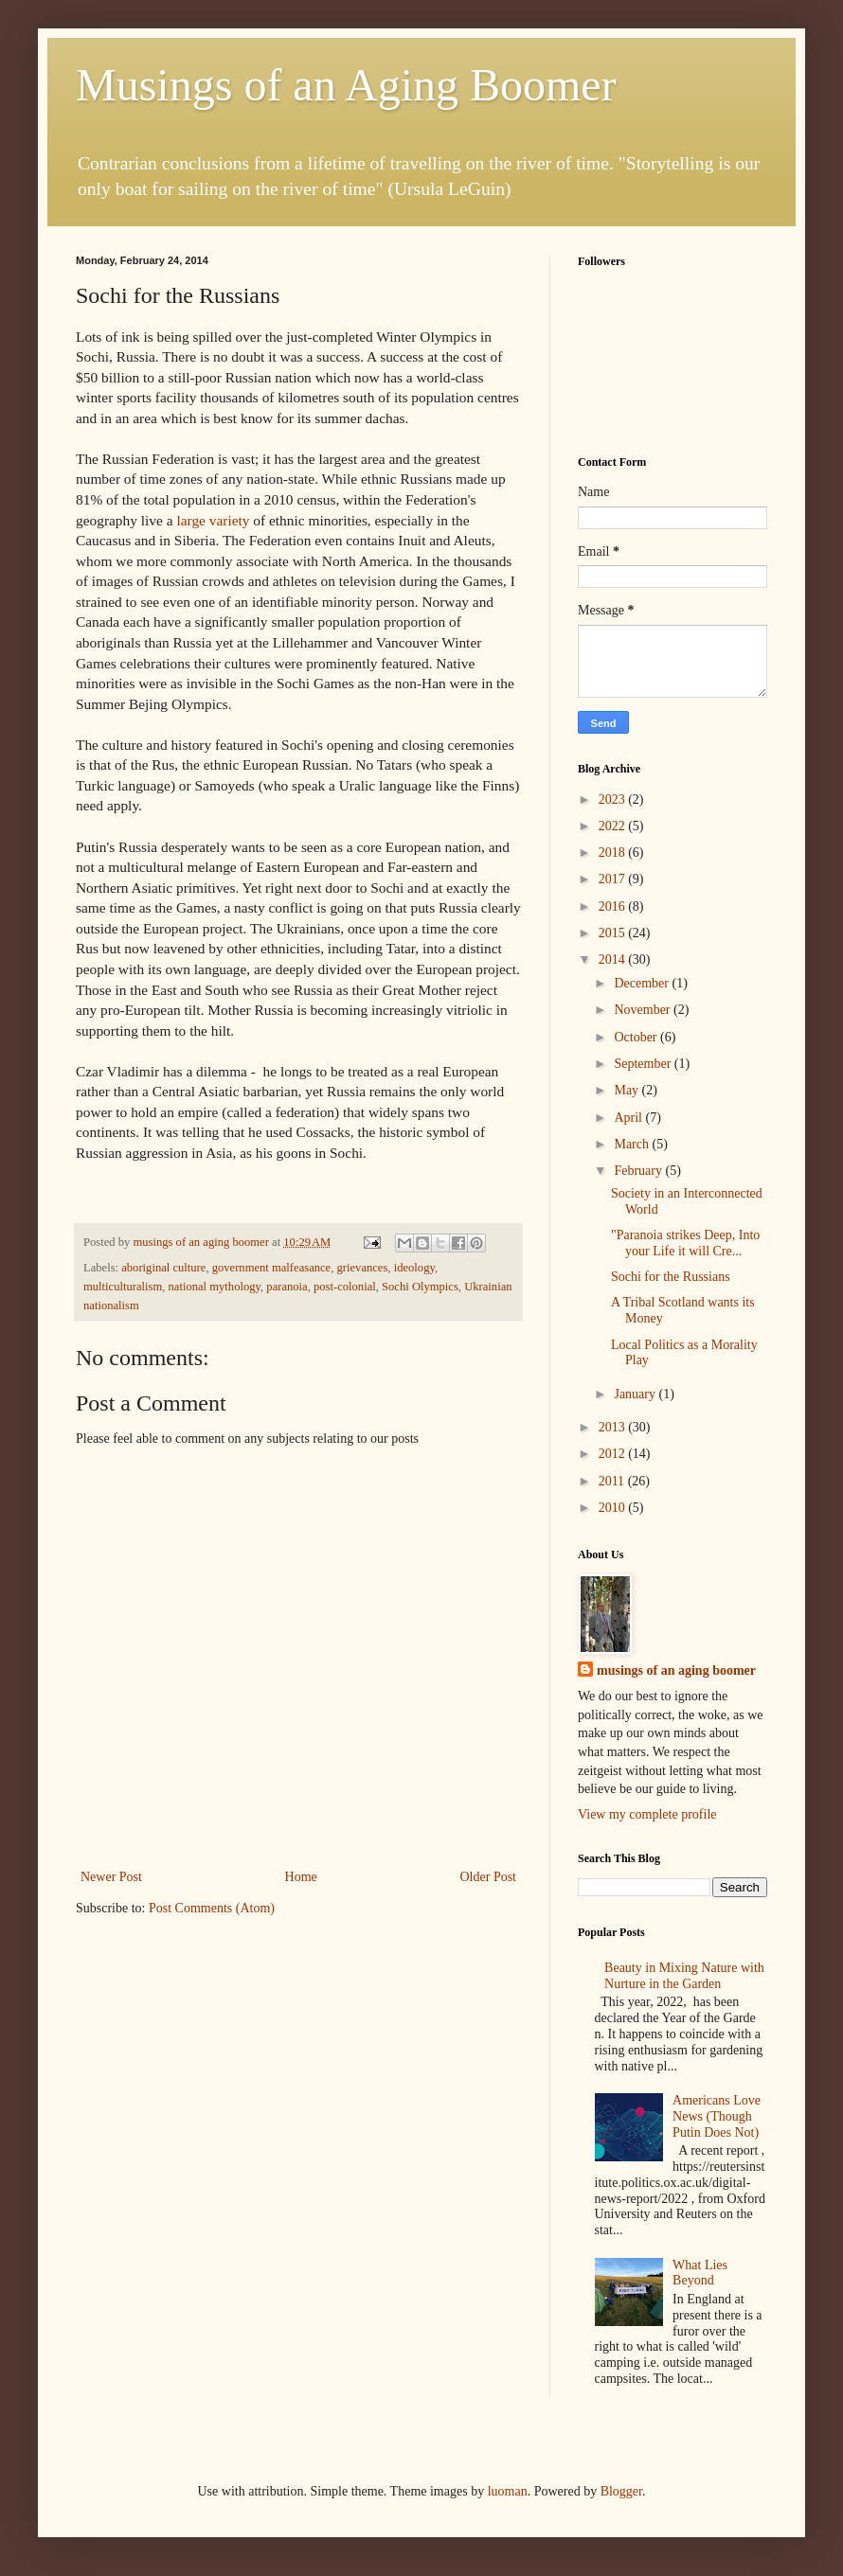 Image resolution: width=843 pixels, height=2576 pixels. I want to click on What Lies Beyond, so click(700, 2273).